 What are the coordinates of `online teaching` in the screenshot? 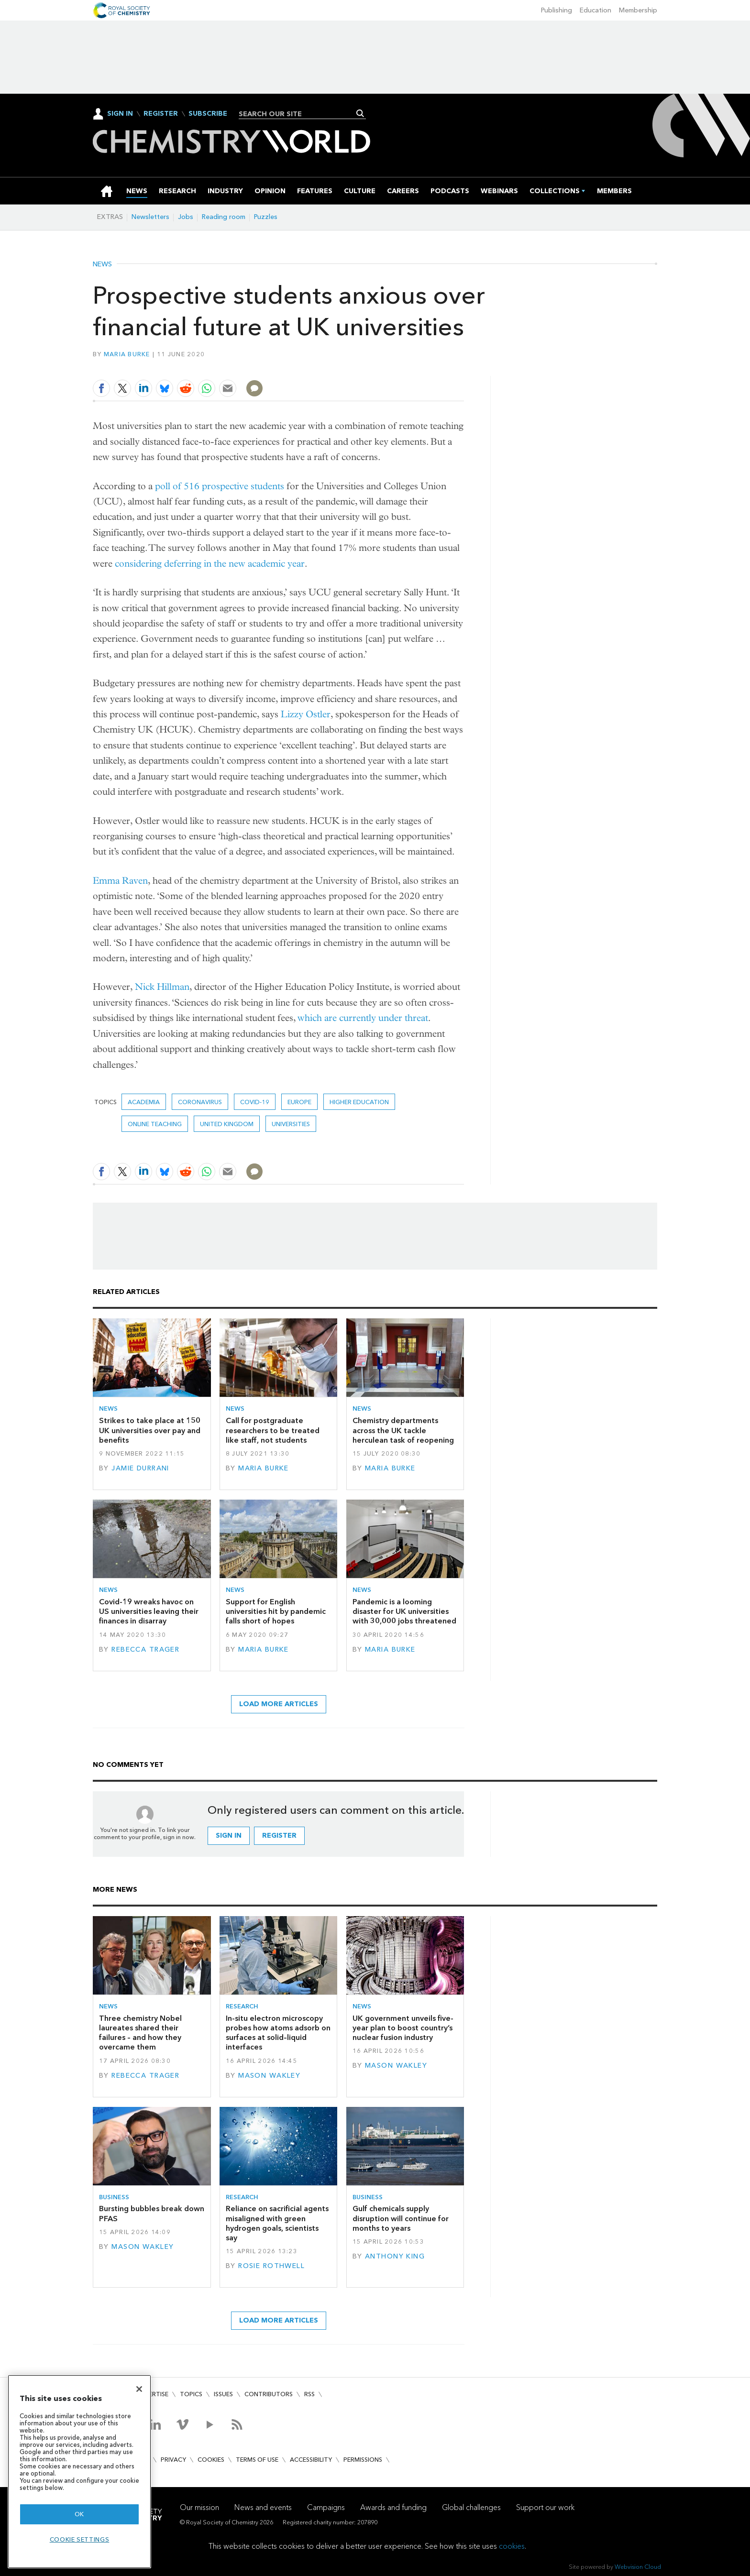 It's located at (155, 1124).